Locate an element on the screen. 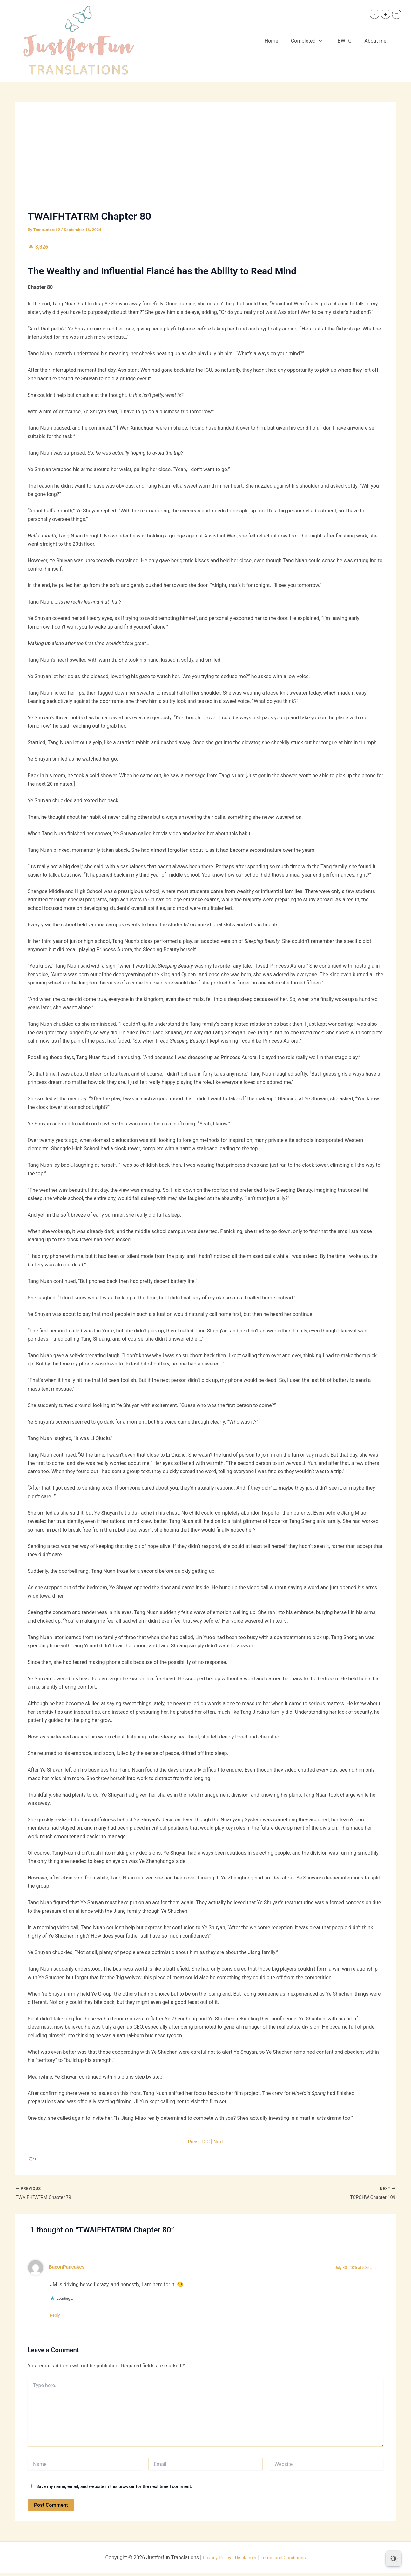  Save my name, email, and website in this browser for the next time I comment. is located at coordinates (114, 2489).